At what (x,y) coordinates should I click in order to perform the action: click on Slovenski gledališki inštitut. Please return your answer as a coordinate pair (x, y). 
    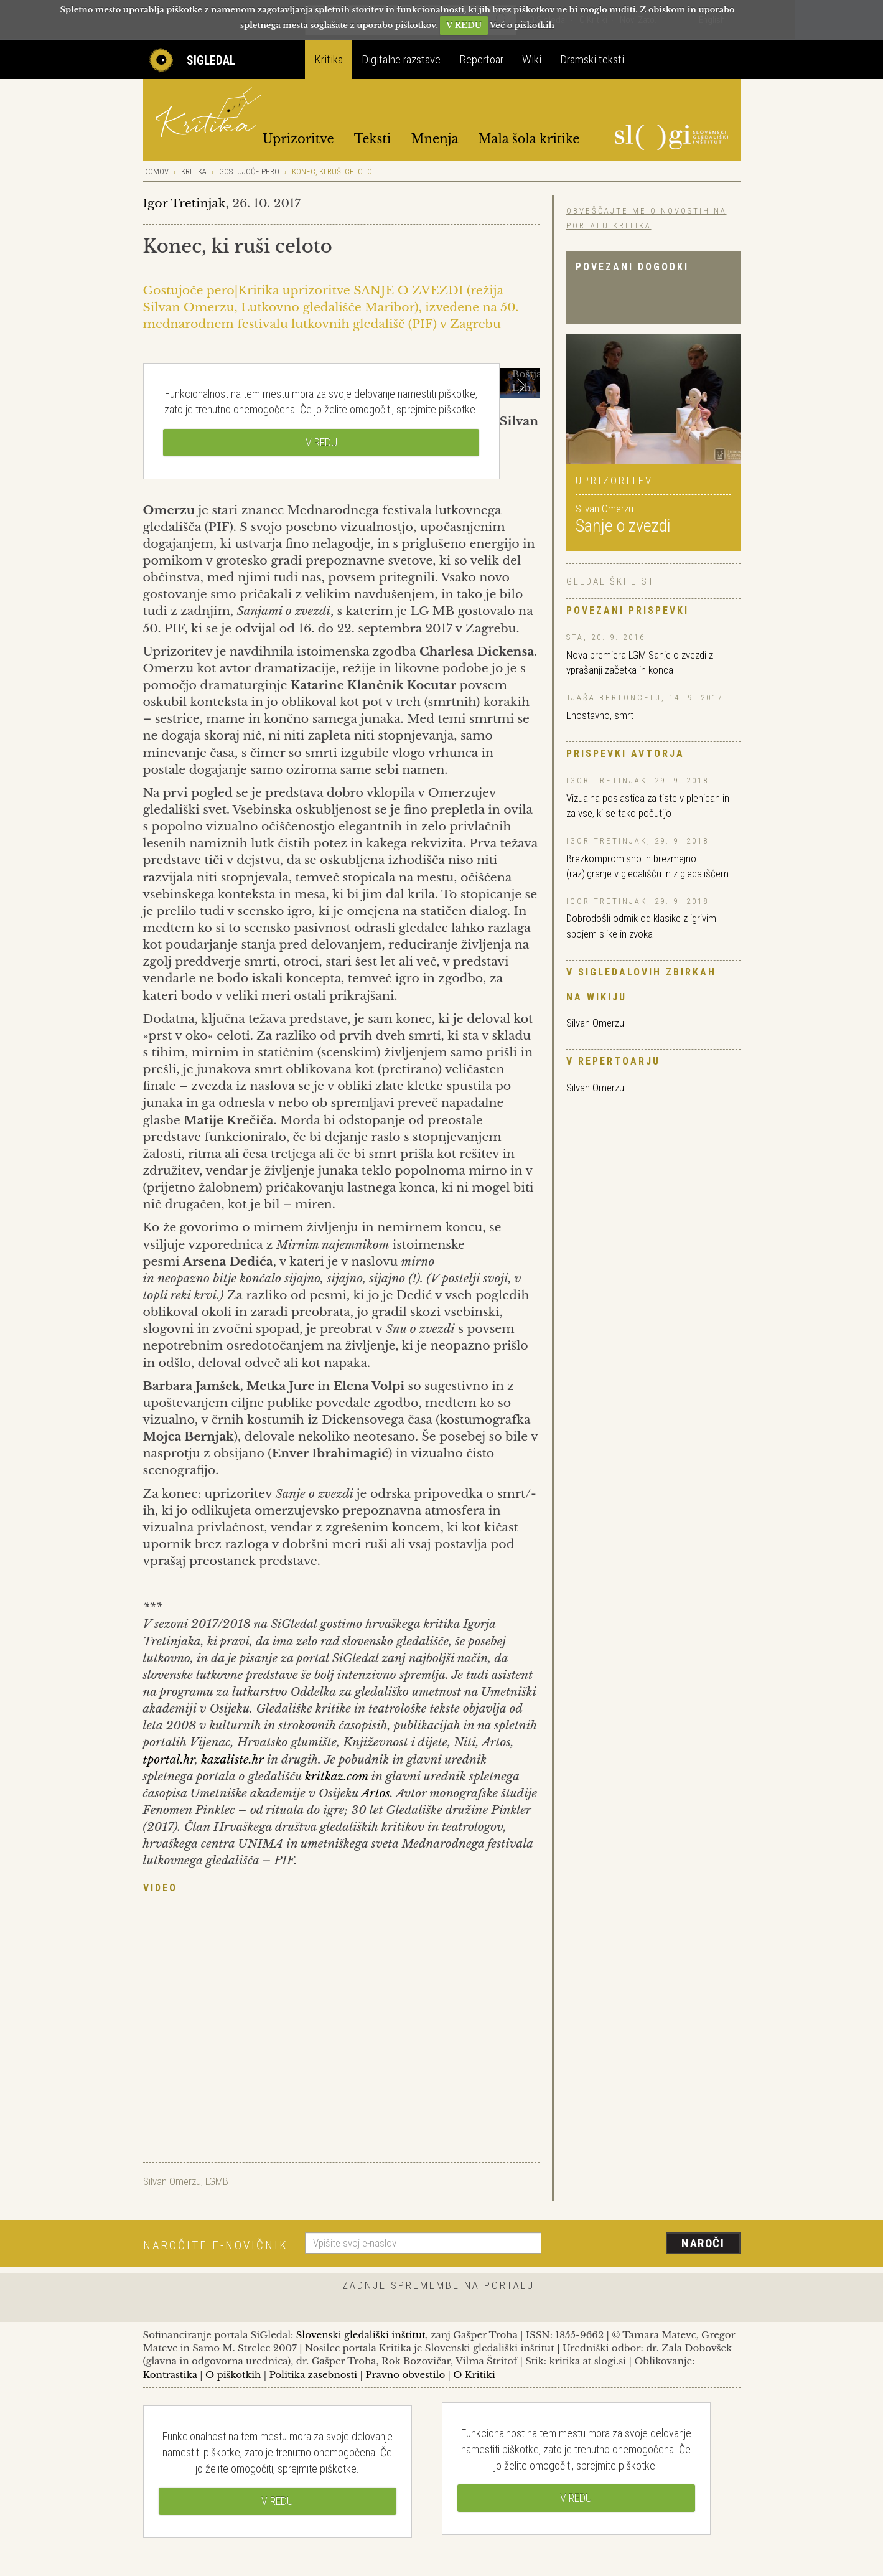
    Looking at the image, I should click on (361, 2335).